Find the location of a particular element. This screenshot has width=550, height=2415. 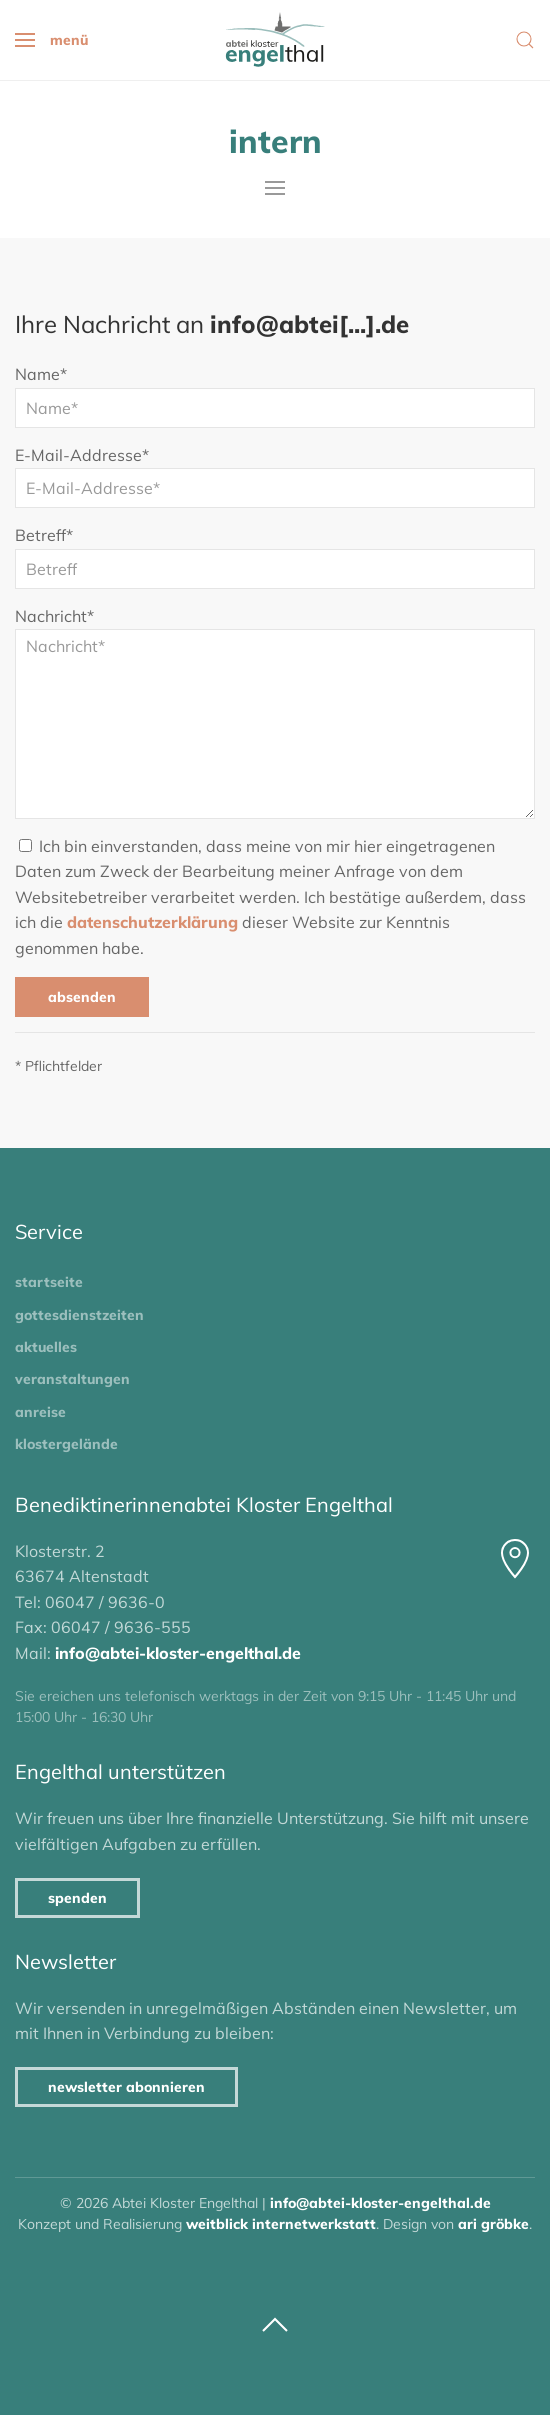

Spenden is located at coordinates (77, 1898).